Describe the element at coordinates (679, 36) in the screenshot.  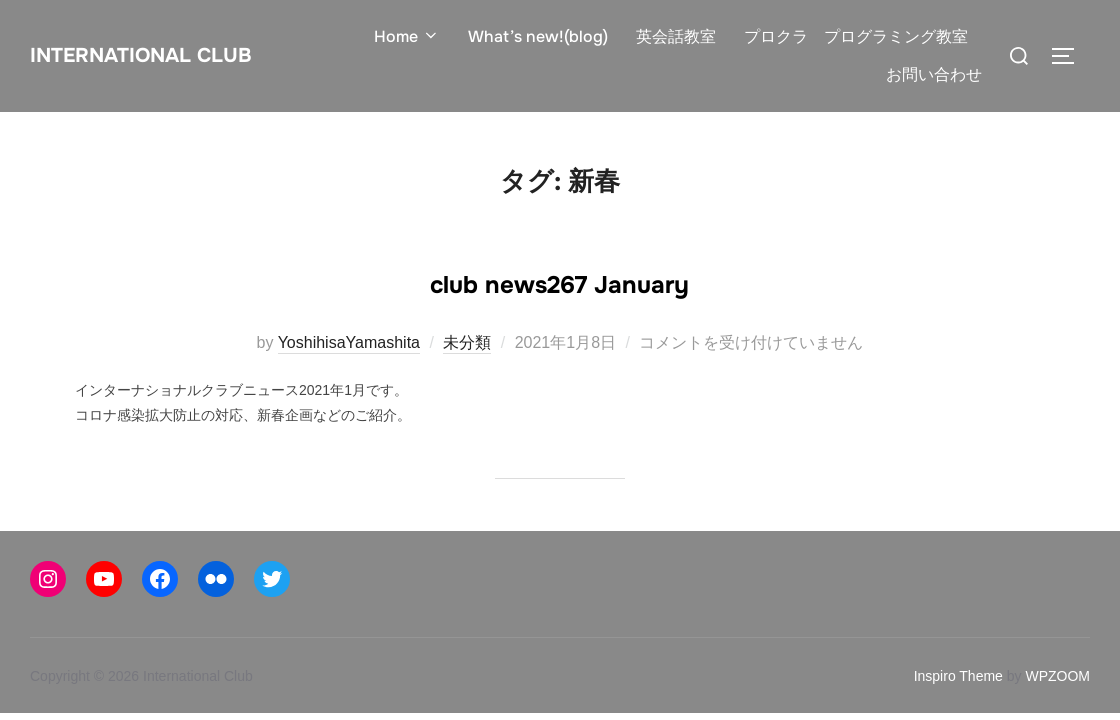
I see `英会話教室` at that location.